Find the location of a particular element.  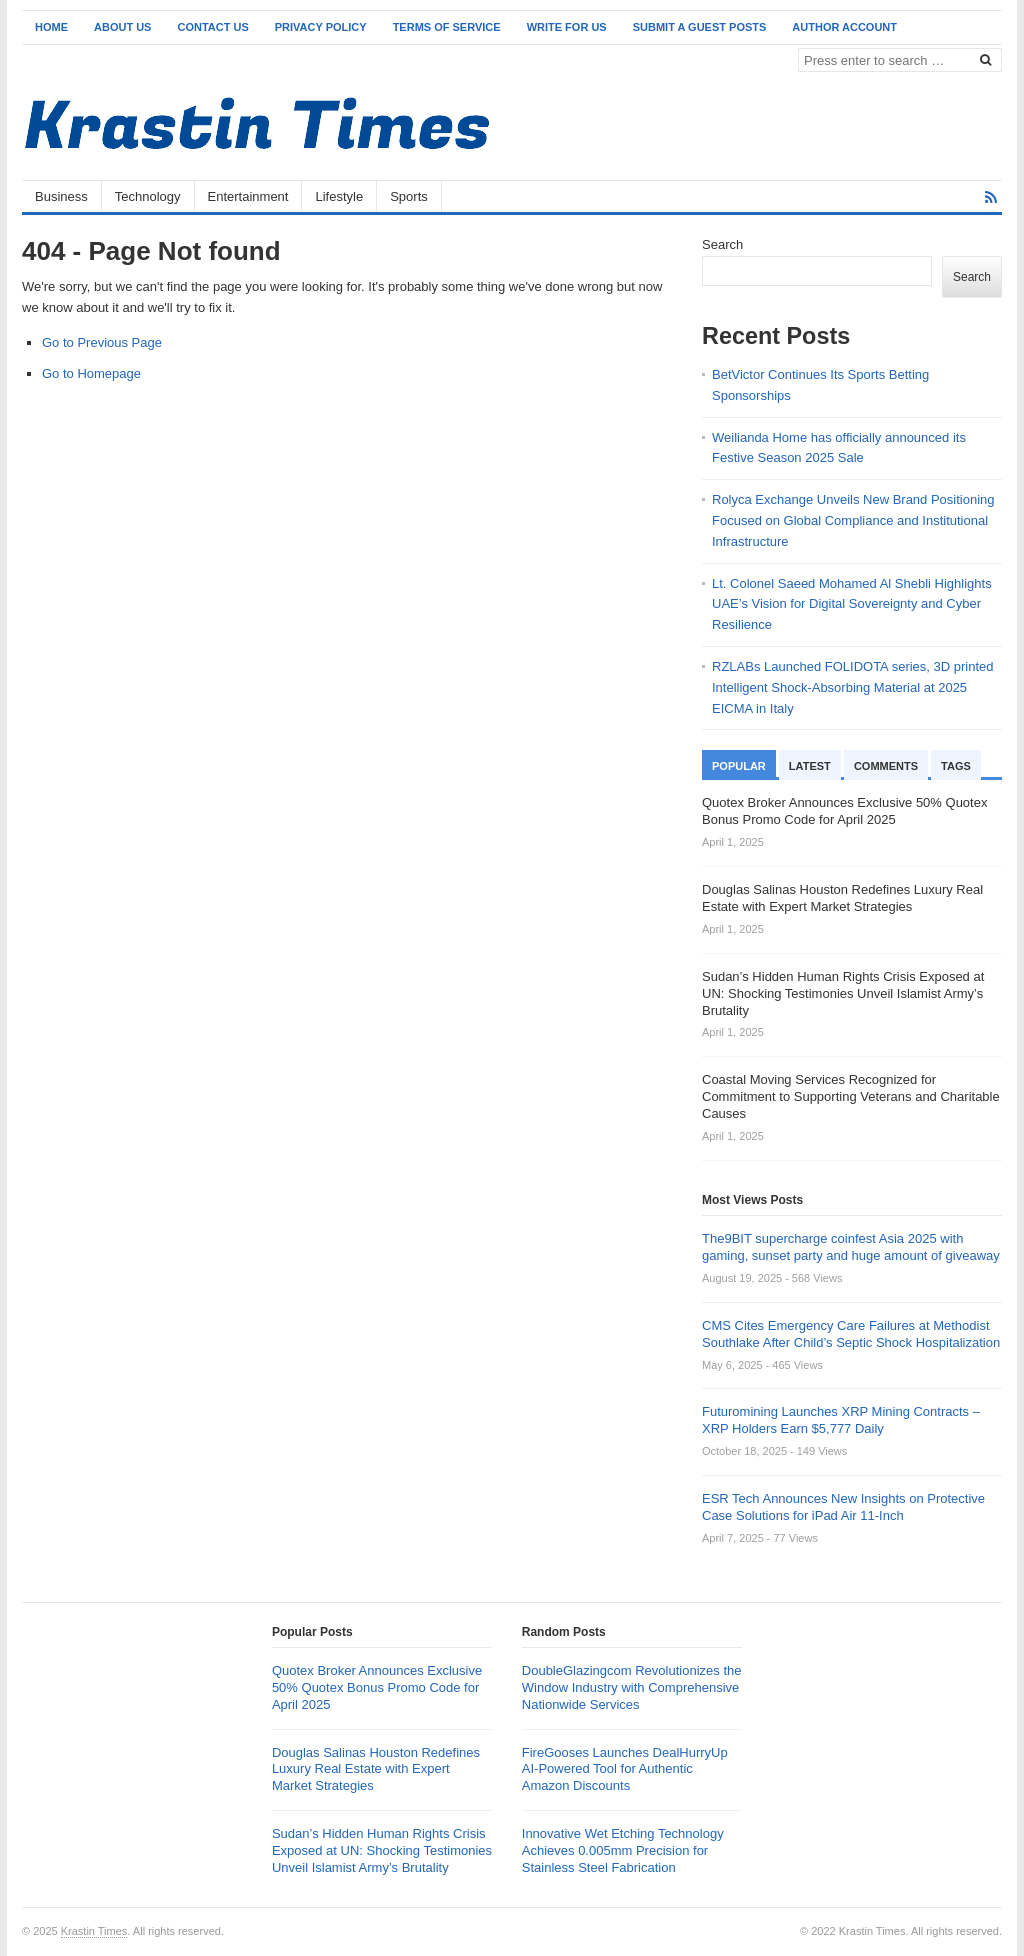

Author Account is located at coordinates (844, 27).